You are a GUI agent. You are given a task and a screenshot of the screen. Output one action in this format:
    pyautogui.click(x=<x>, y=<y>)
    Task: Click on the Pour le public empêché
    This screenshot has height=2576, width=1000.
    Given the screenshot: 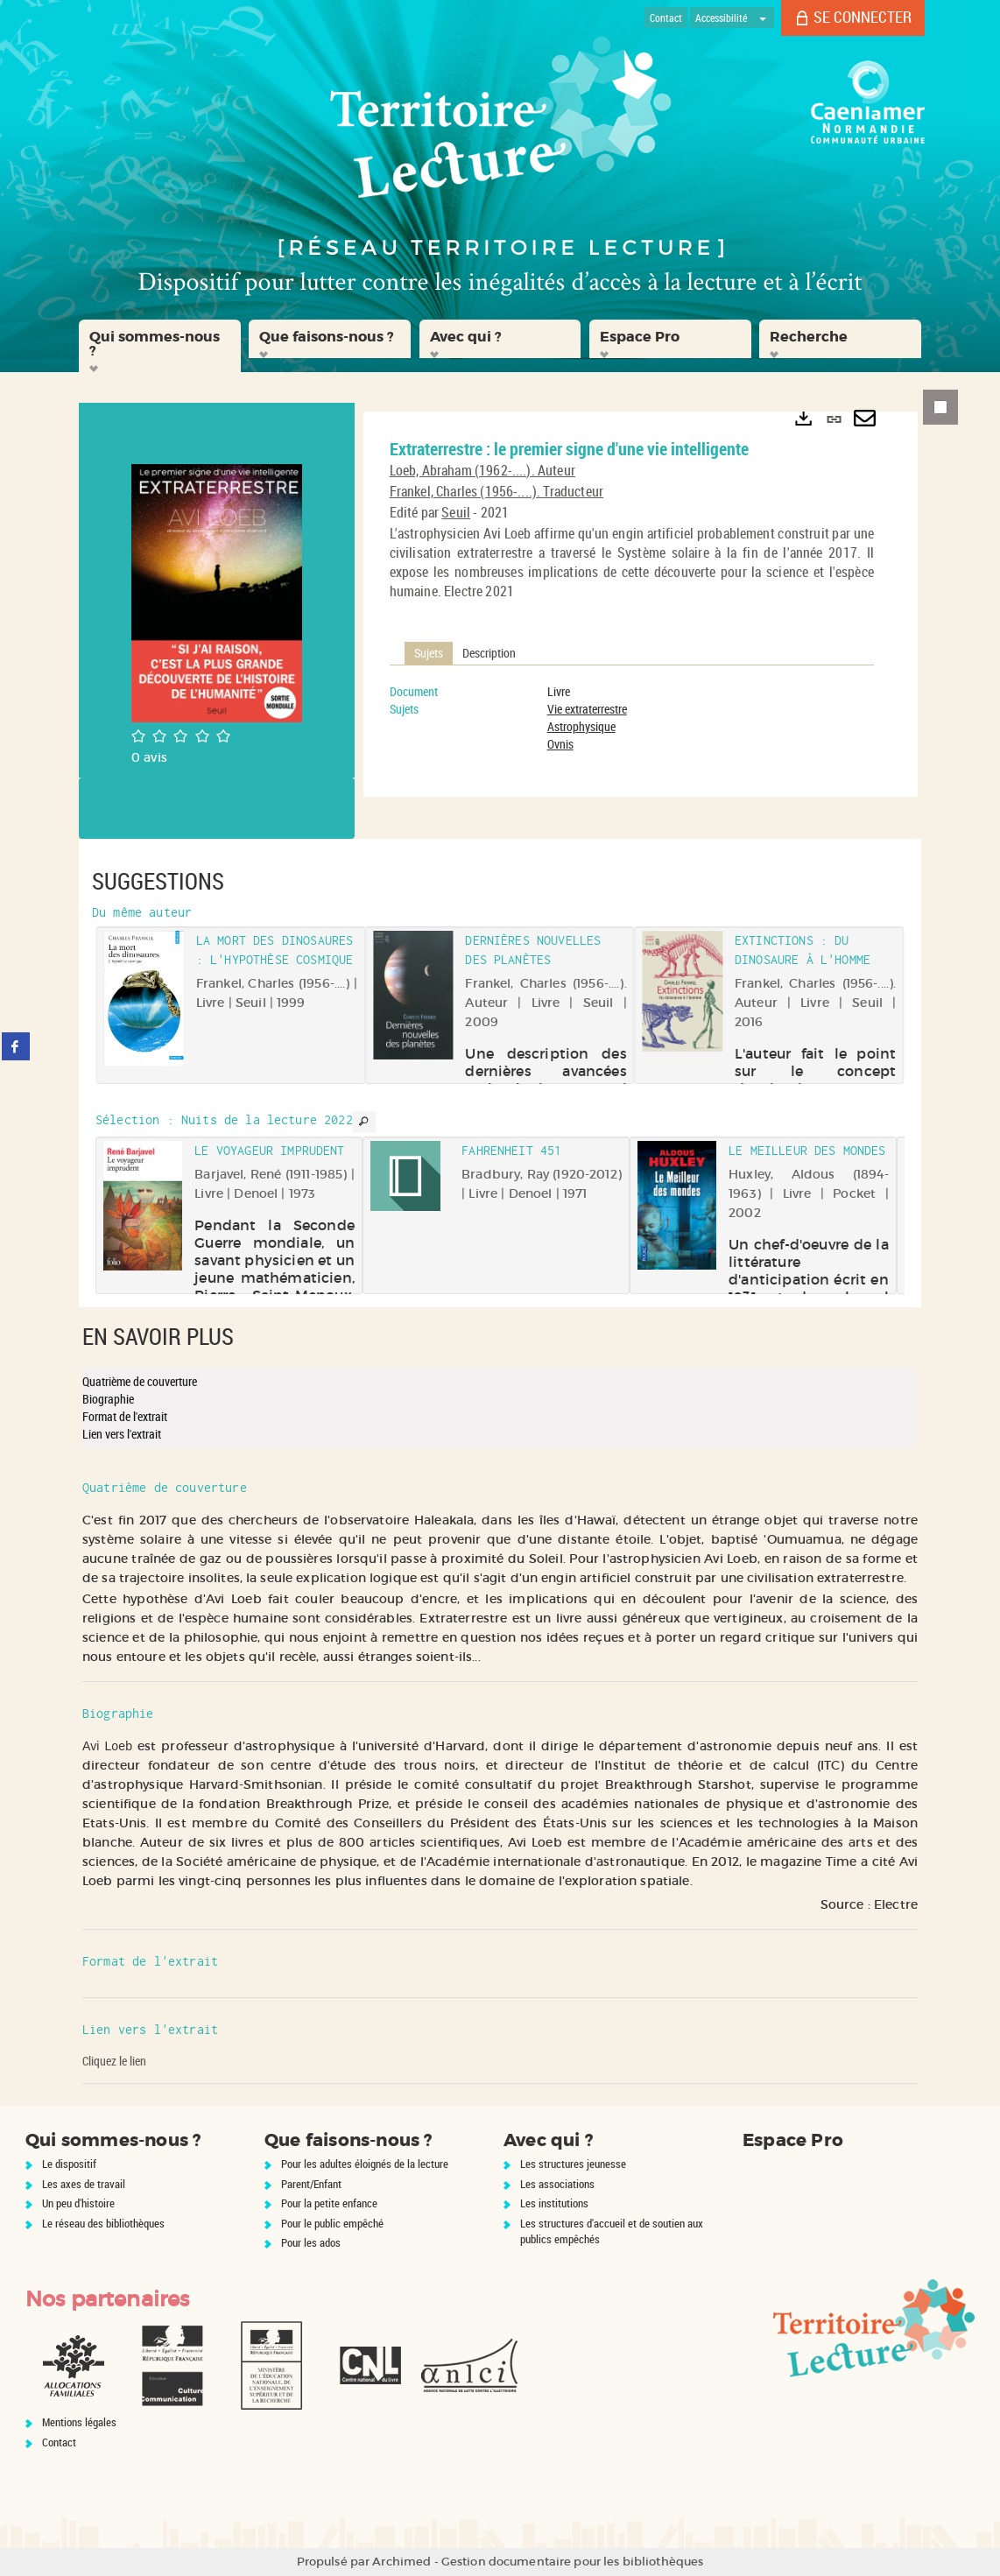 What is the action you would take?
    pyautogui.click(x=332, y=2223)
    